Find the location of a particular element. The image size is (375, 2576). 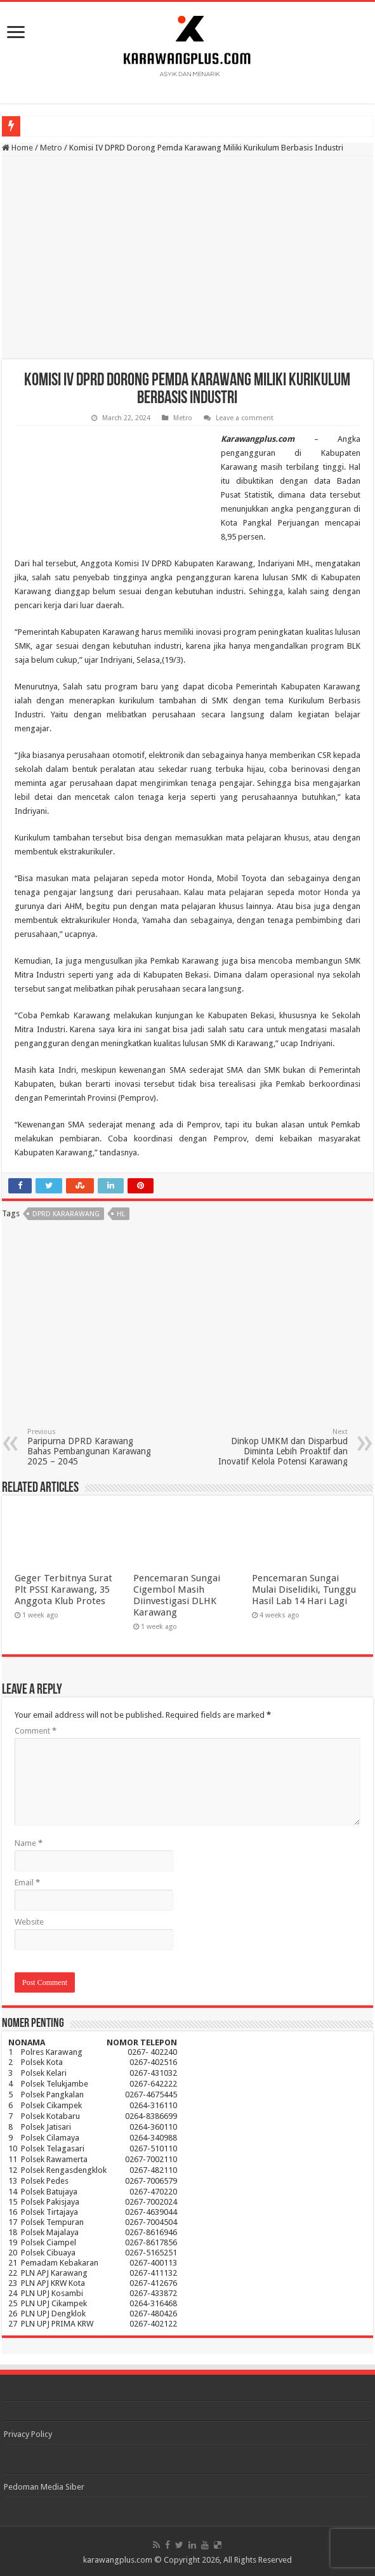

Home is located at coordinates (17, 147).